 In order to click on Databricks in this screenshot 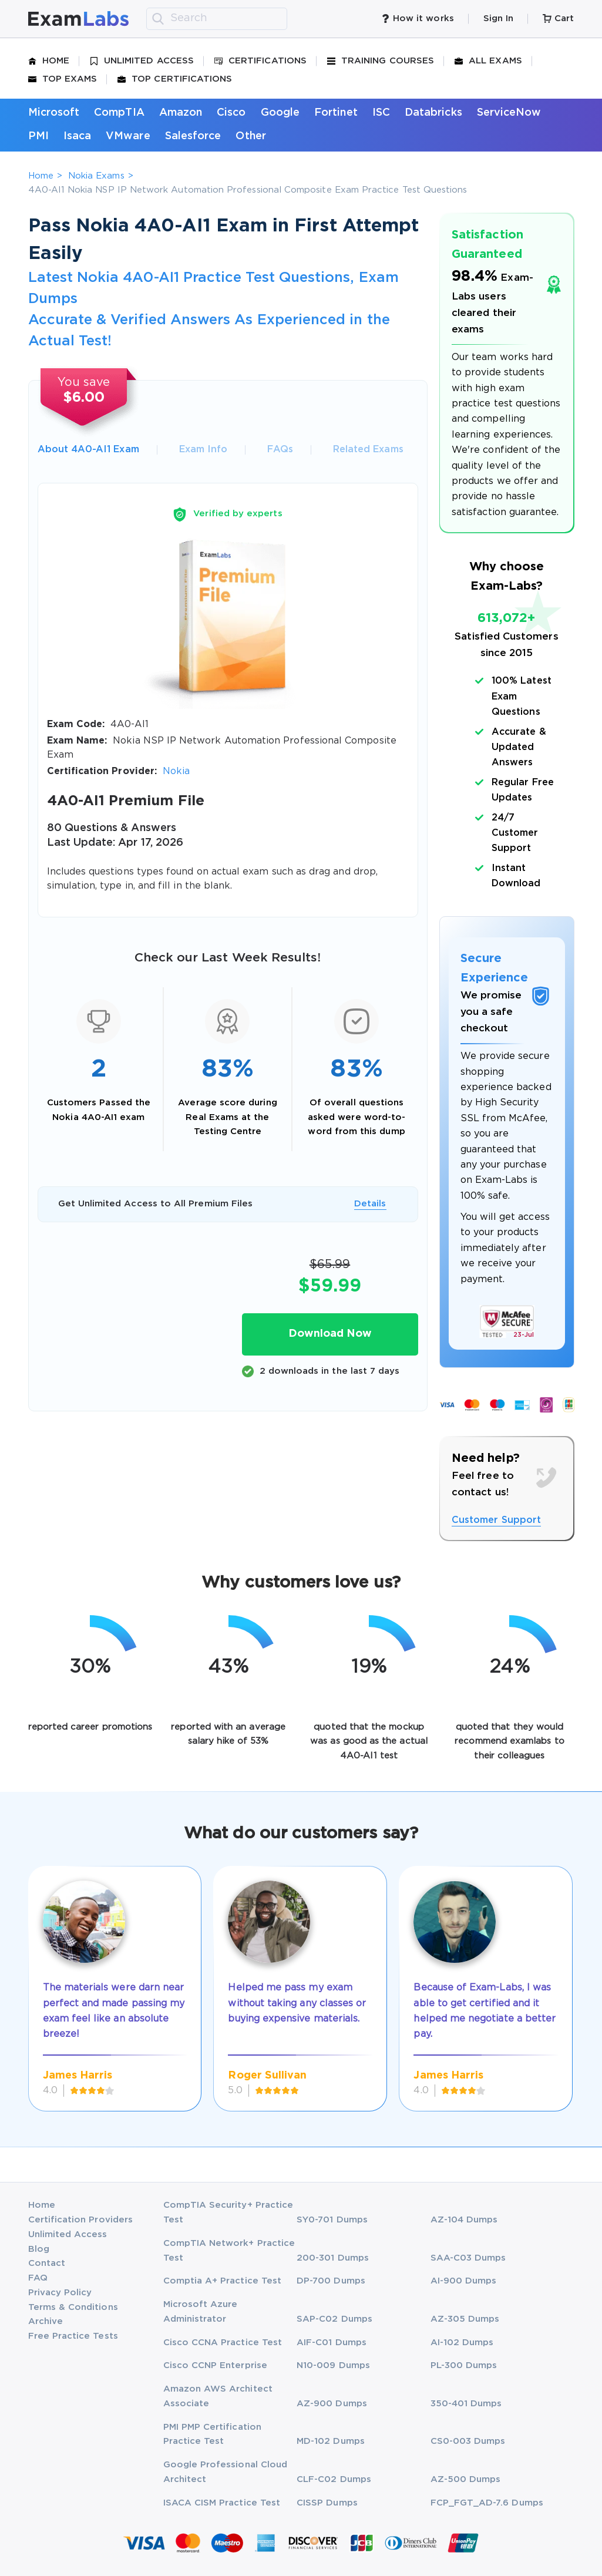, I will do `click(433, 112)`.